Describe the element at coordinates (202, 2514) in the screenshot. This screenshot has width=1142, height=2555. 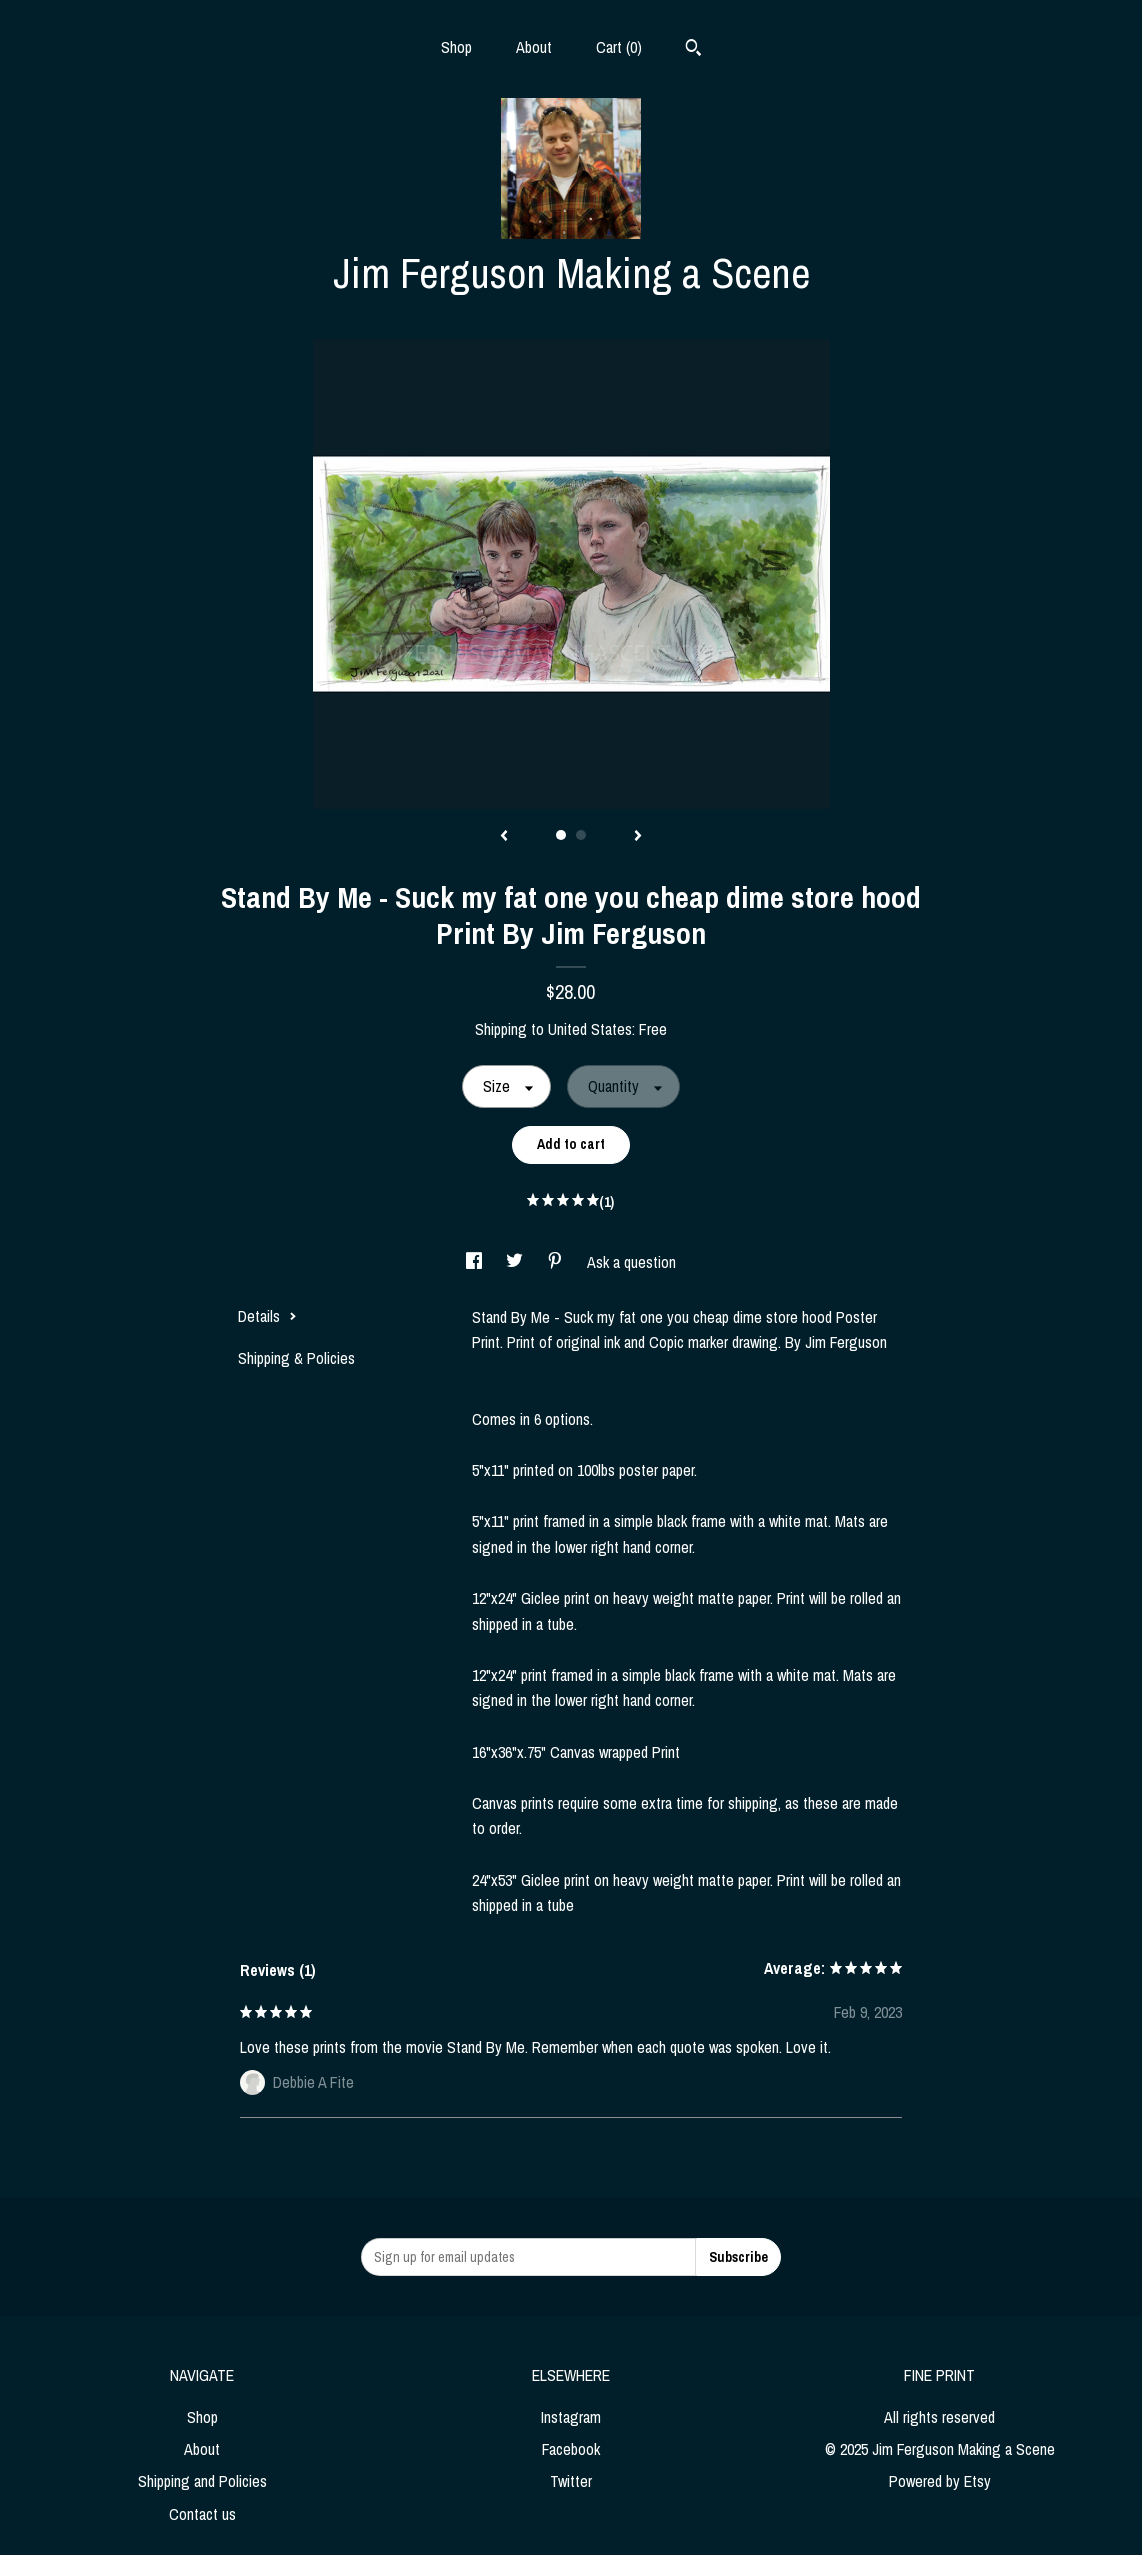
I see `Contact us` at that location.